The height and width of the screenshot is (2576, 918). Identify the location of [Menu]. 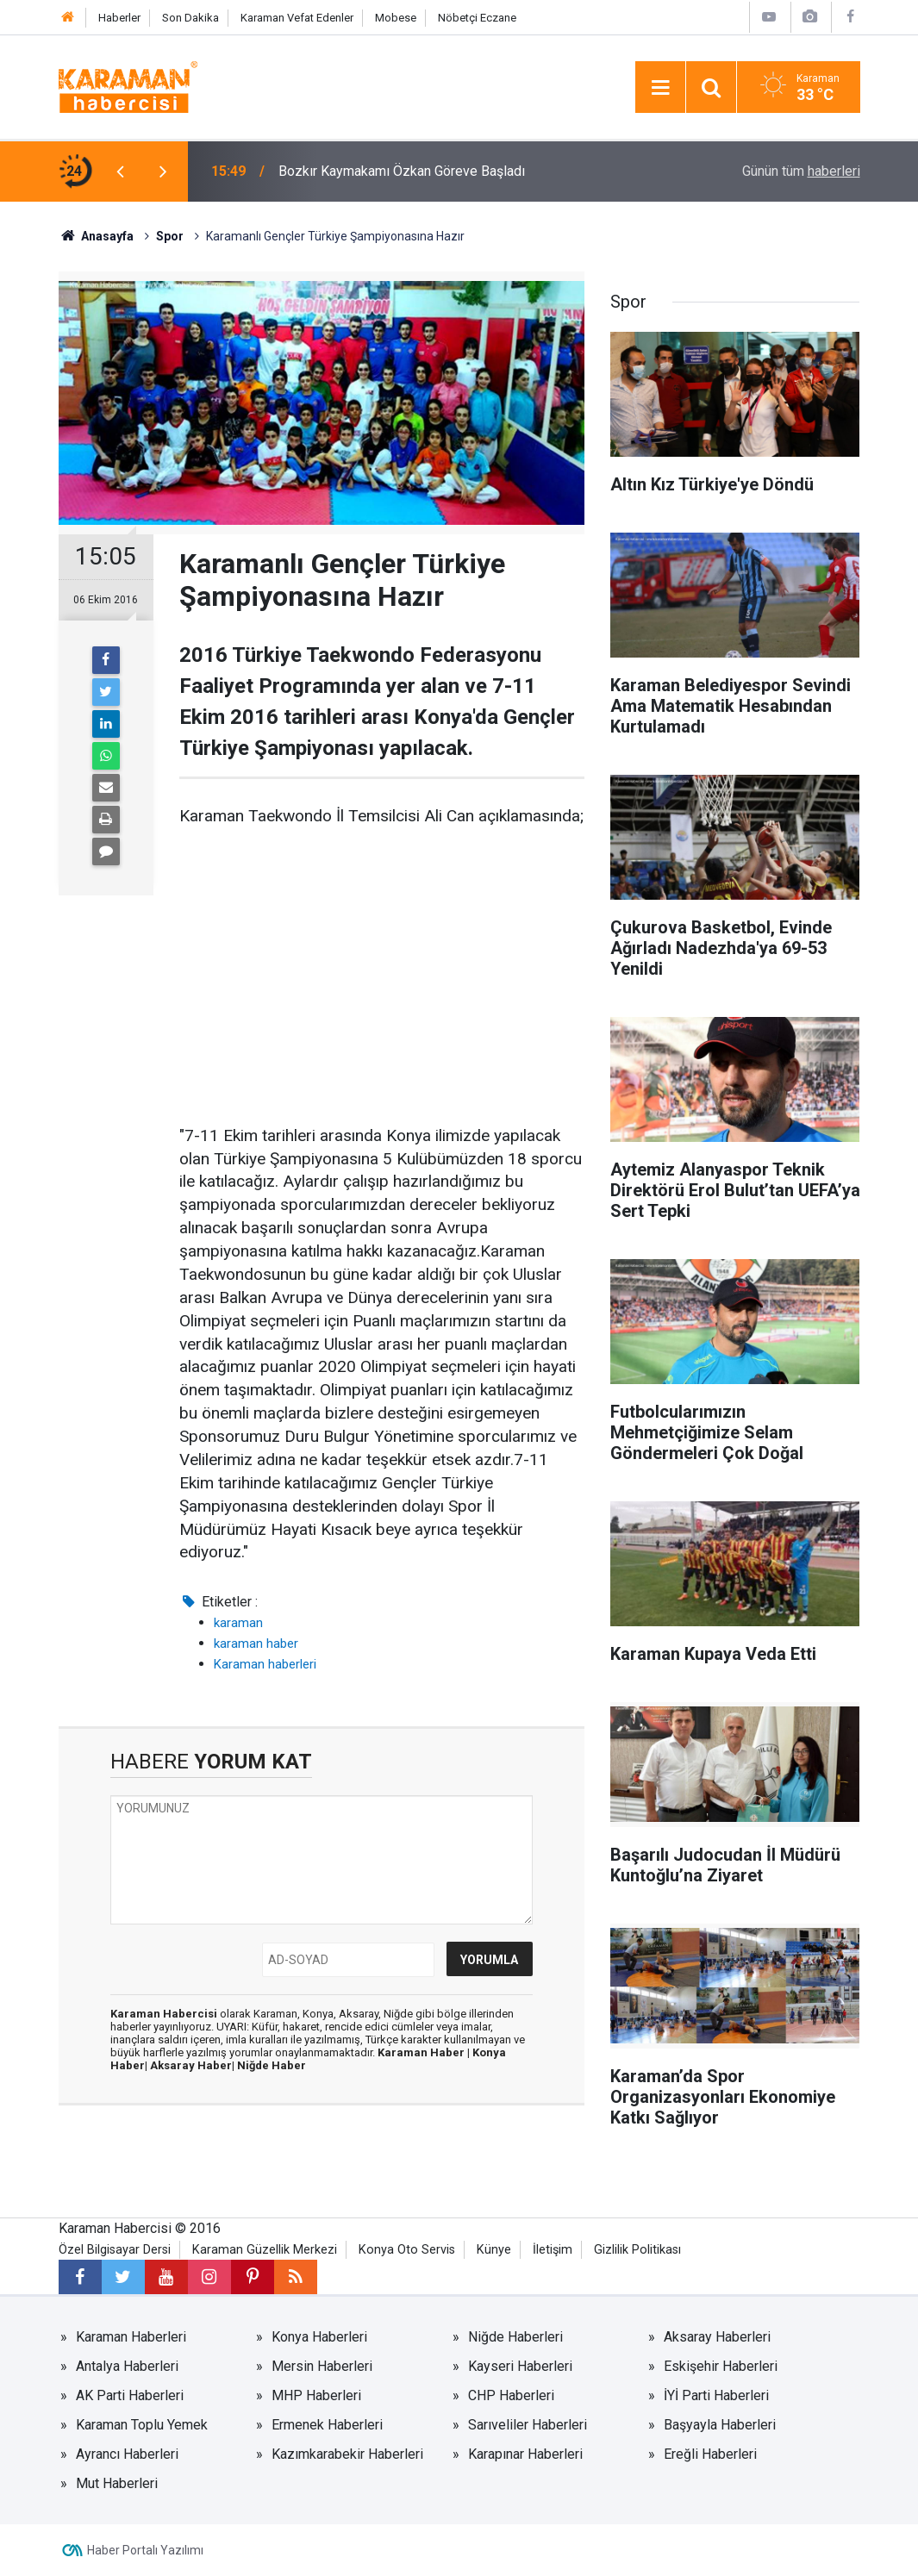
(660, 88).